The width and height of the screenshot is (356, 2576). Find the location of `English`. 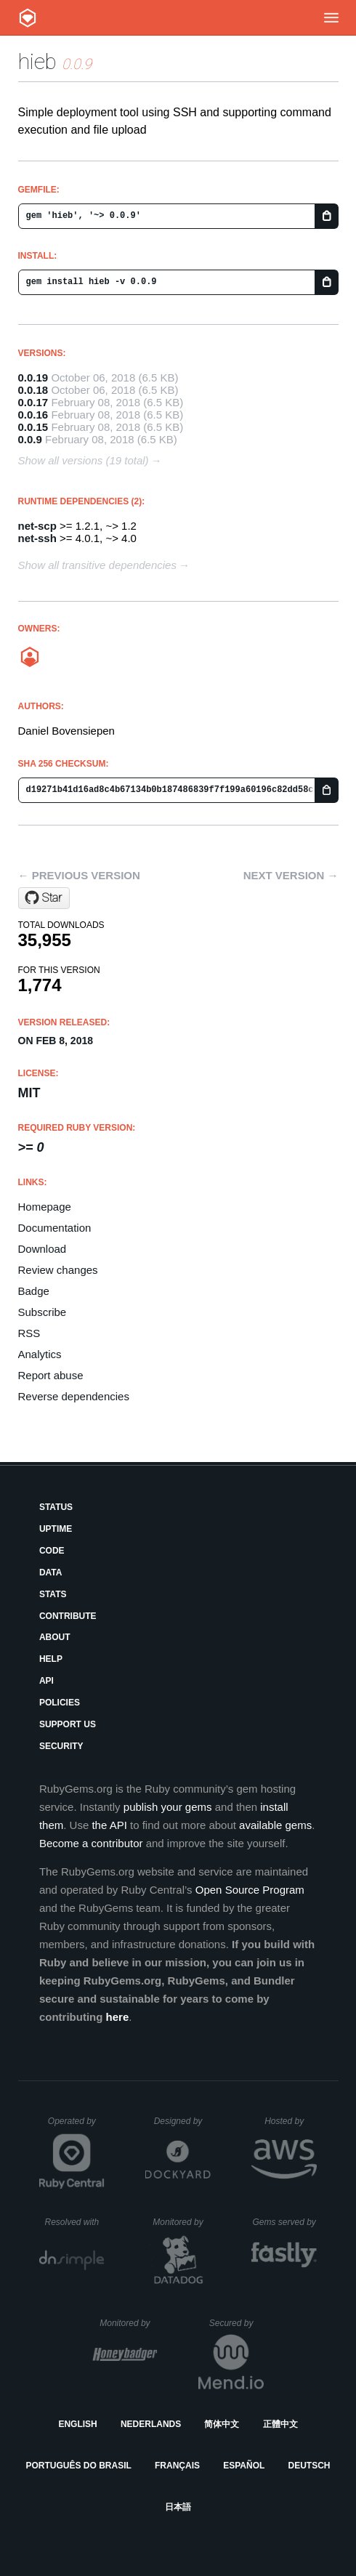

English is located at coordinates (77, 2424).